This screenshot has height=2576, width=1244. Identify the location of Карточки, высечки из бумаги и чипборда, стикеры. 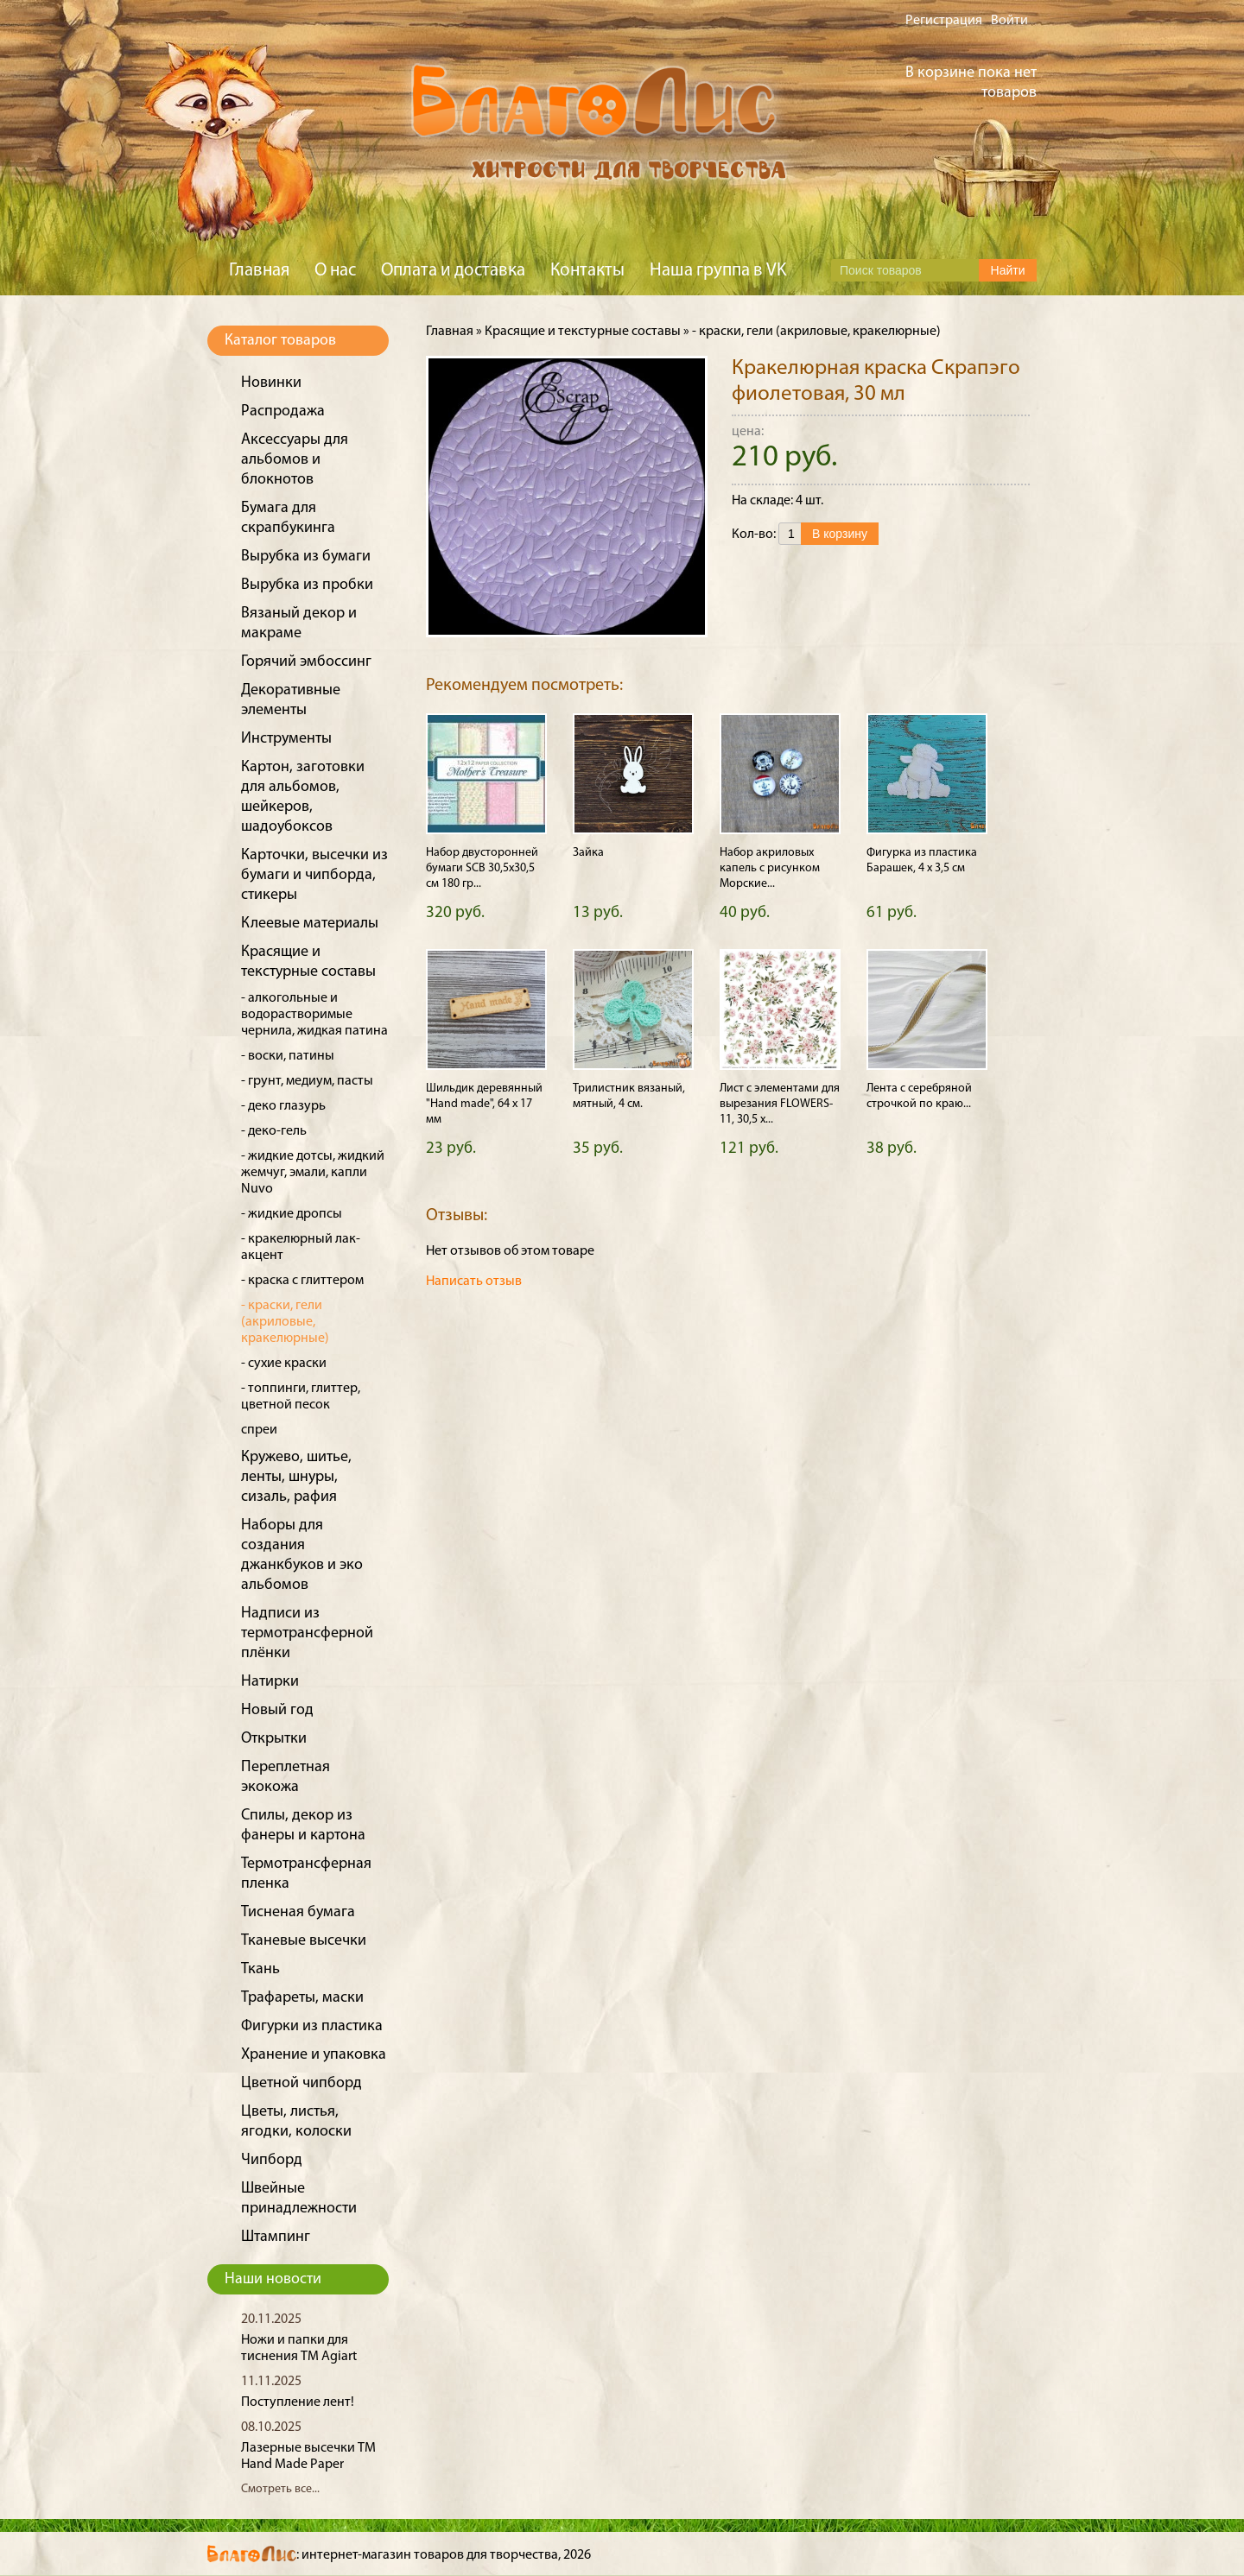
(314, 875).